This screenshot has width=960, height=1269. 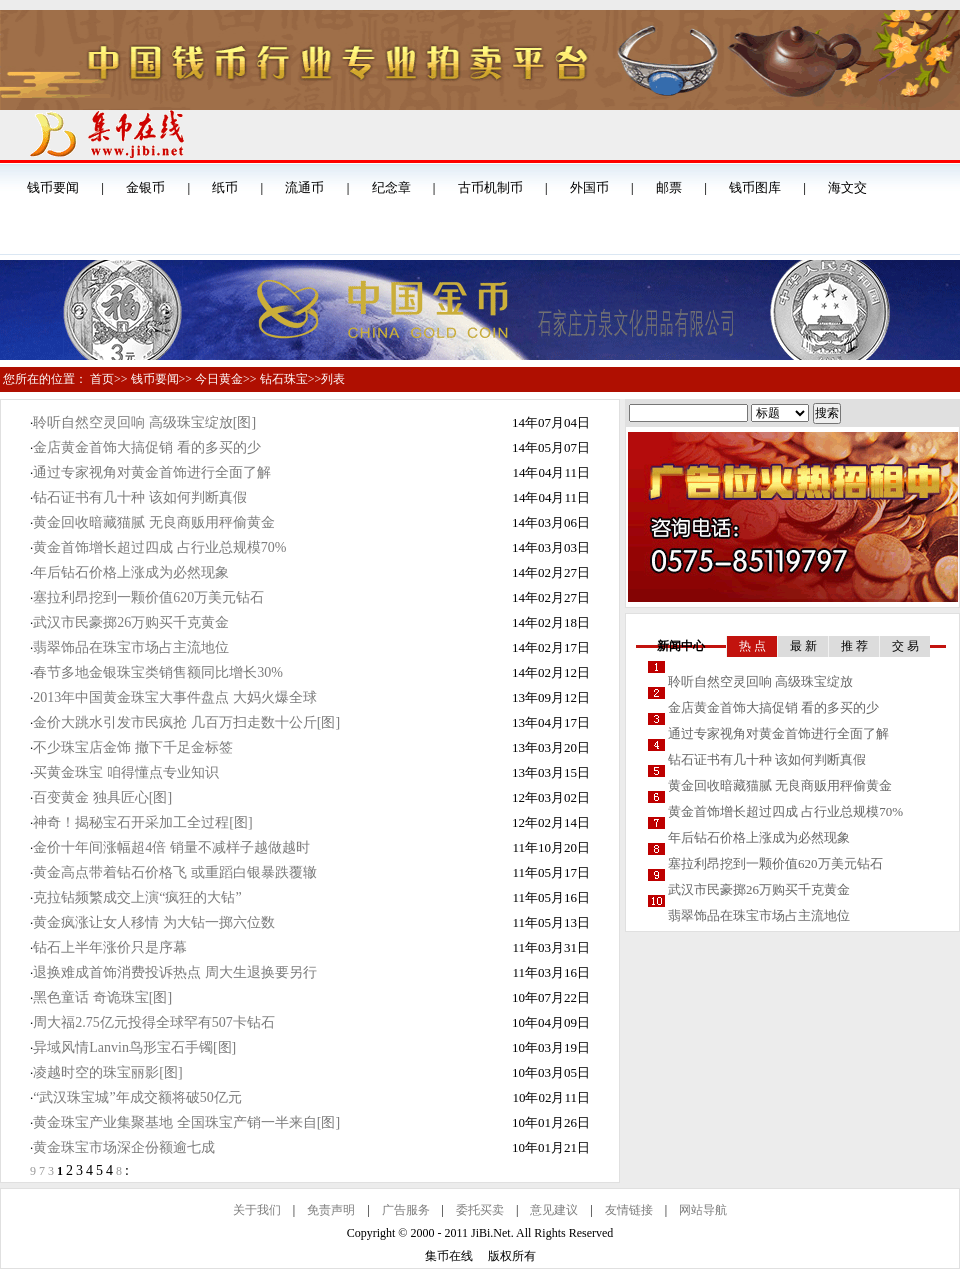 What do you see at coordinates (102, 379) in the screenshot?
I see `首页` at bounding box center [102, 379].